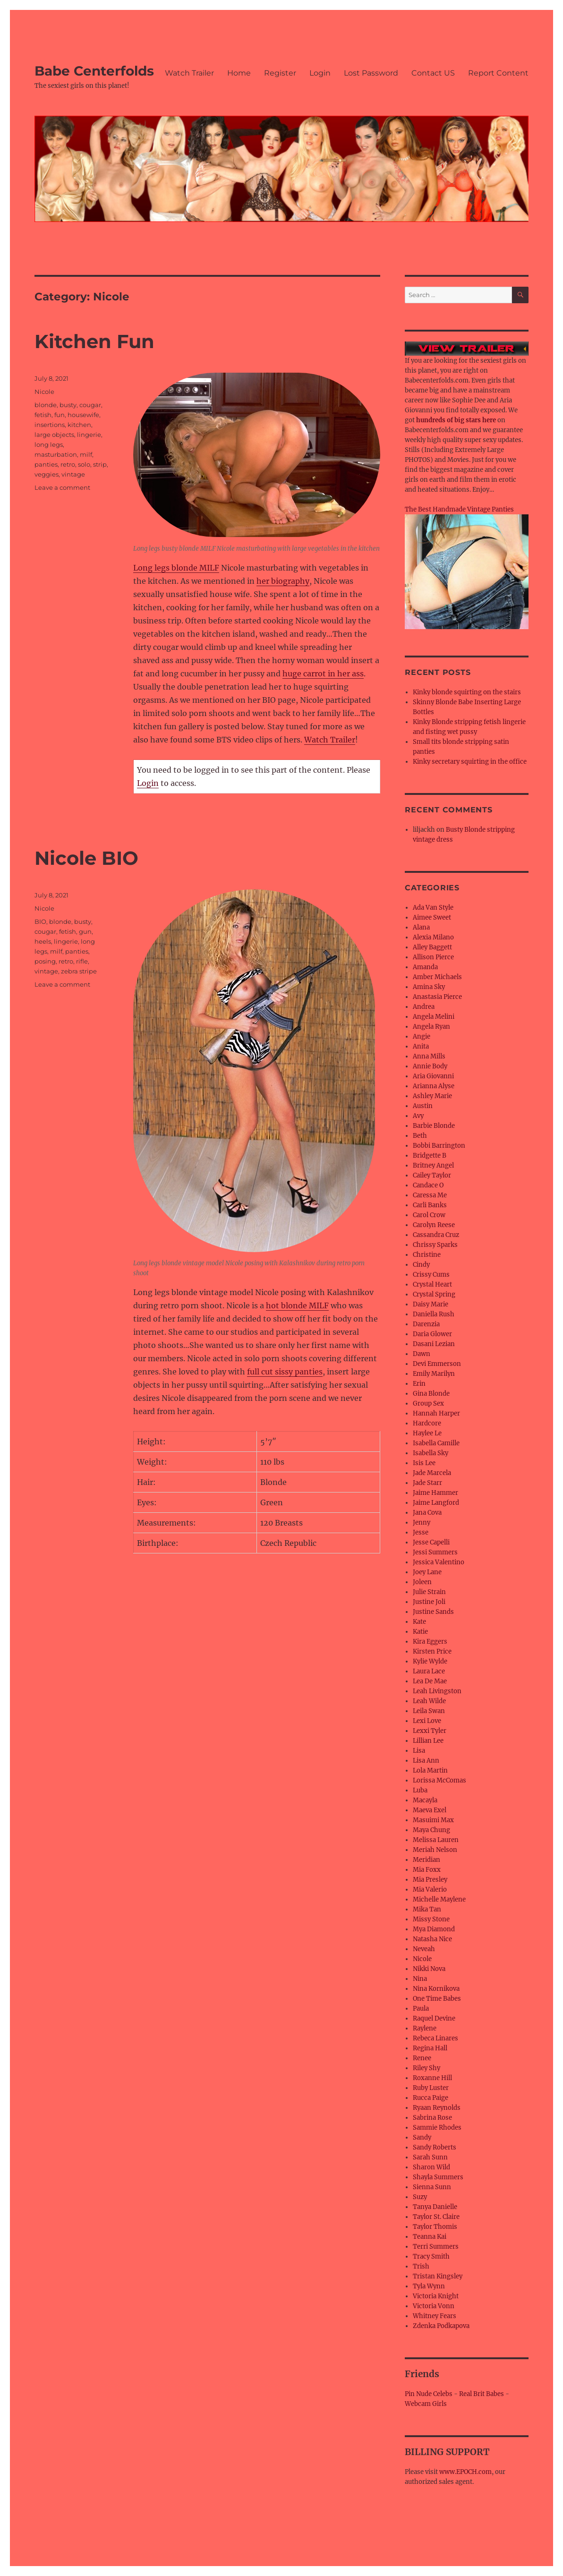 The height and width of the screenshot is (2576, 563). What do you see at coordinates (427, 1721) in the screenshot?
I see `Lexi Love` at bounding box center [427, 1721].